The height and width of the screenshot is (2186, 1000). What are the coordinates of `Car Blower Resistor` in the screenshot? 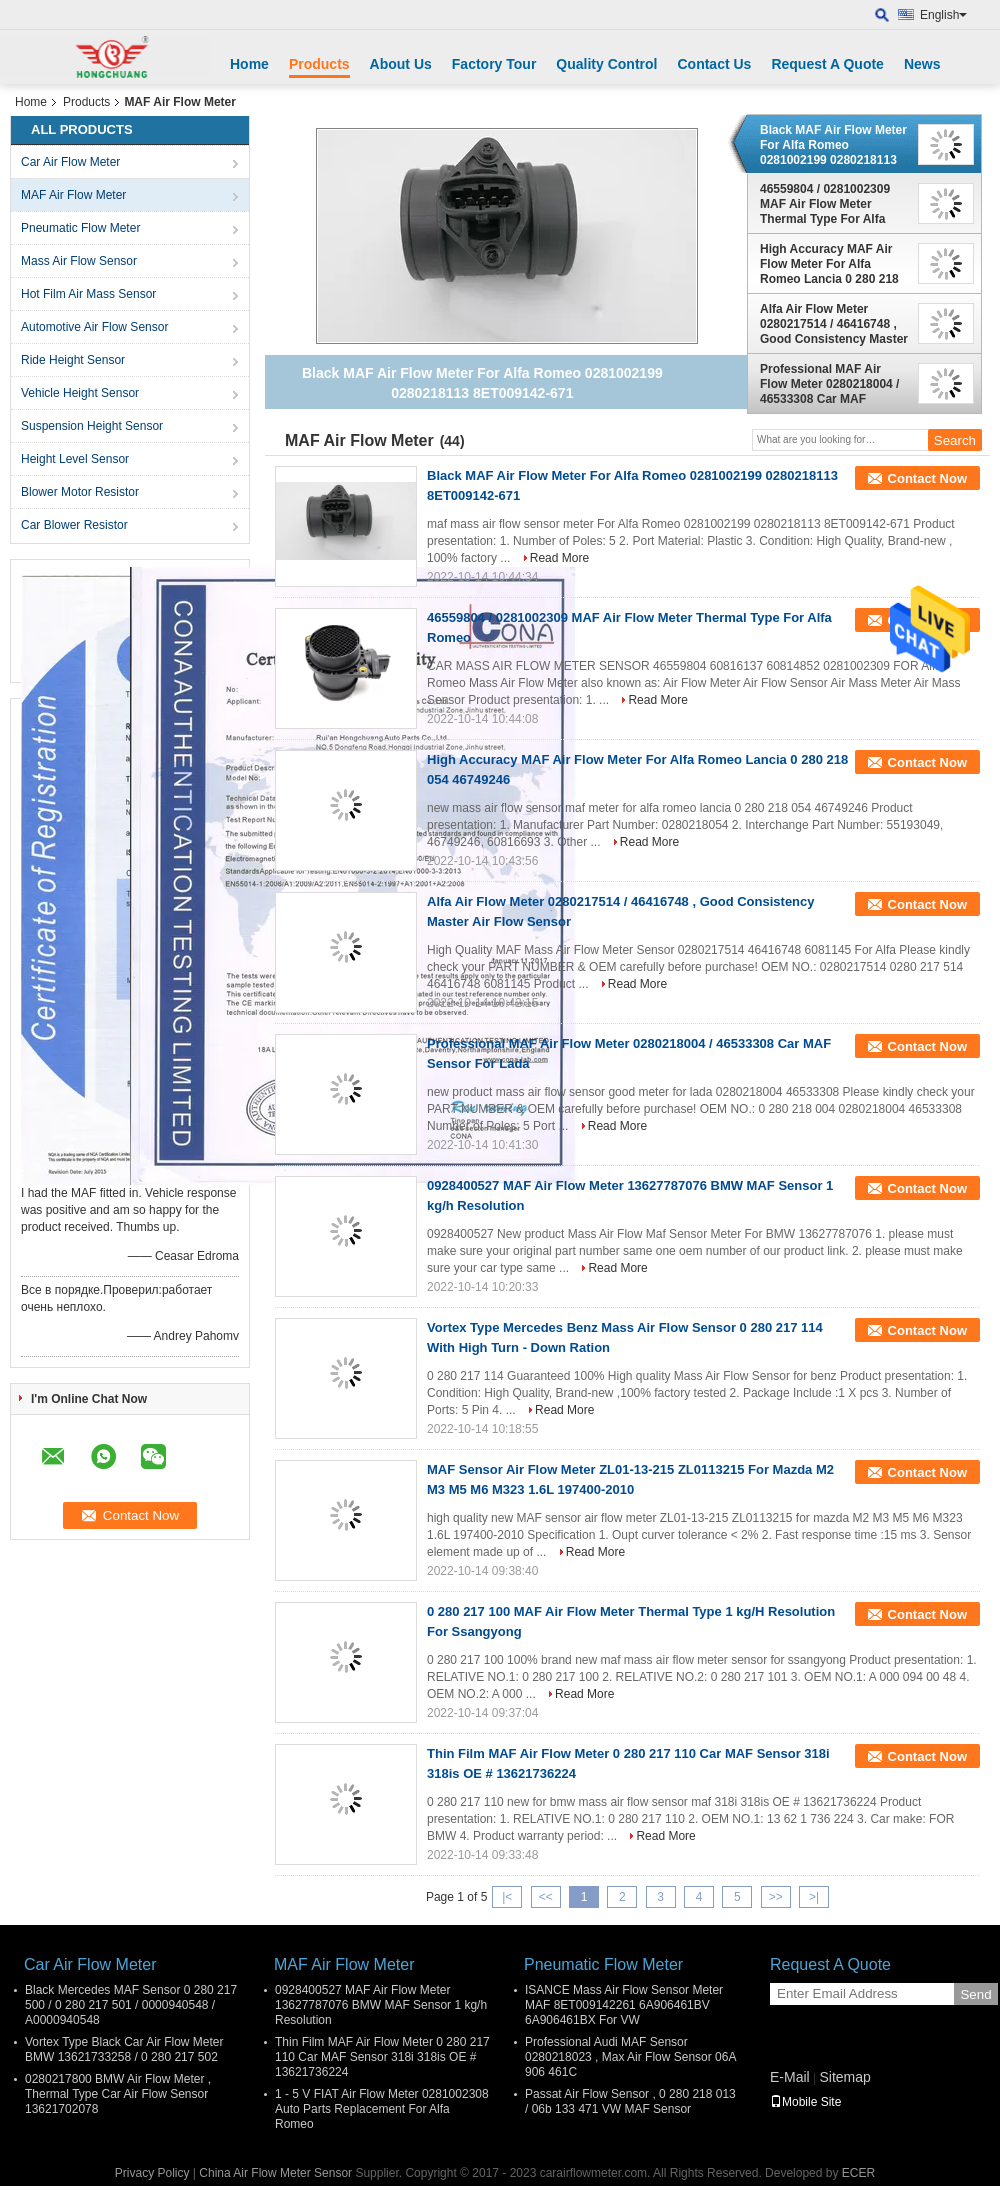 It's located at (74, 525).